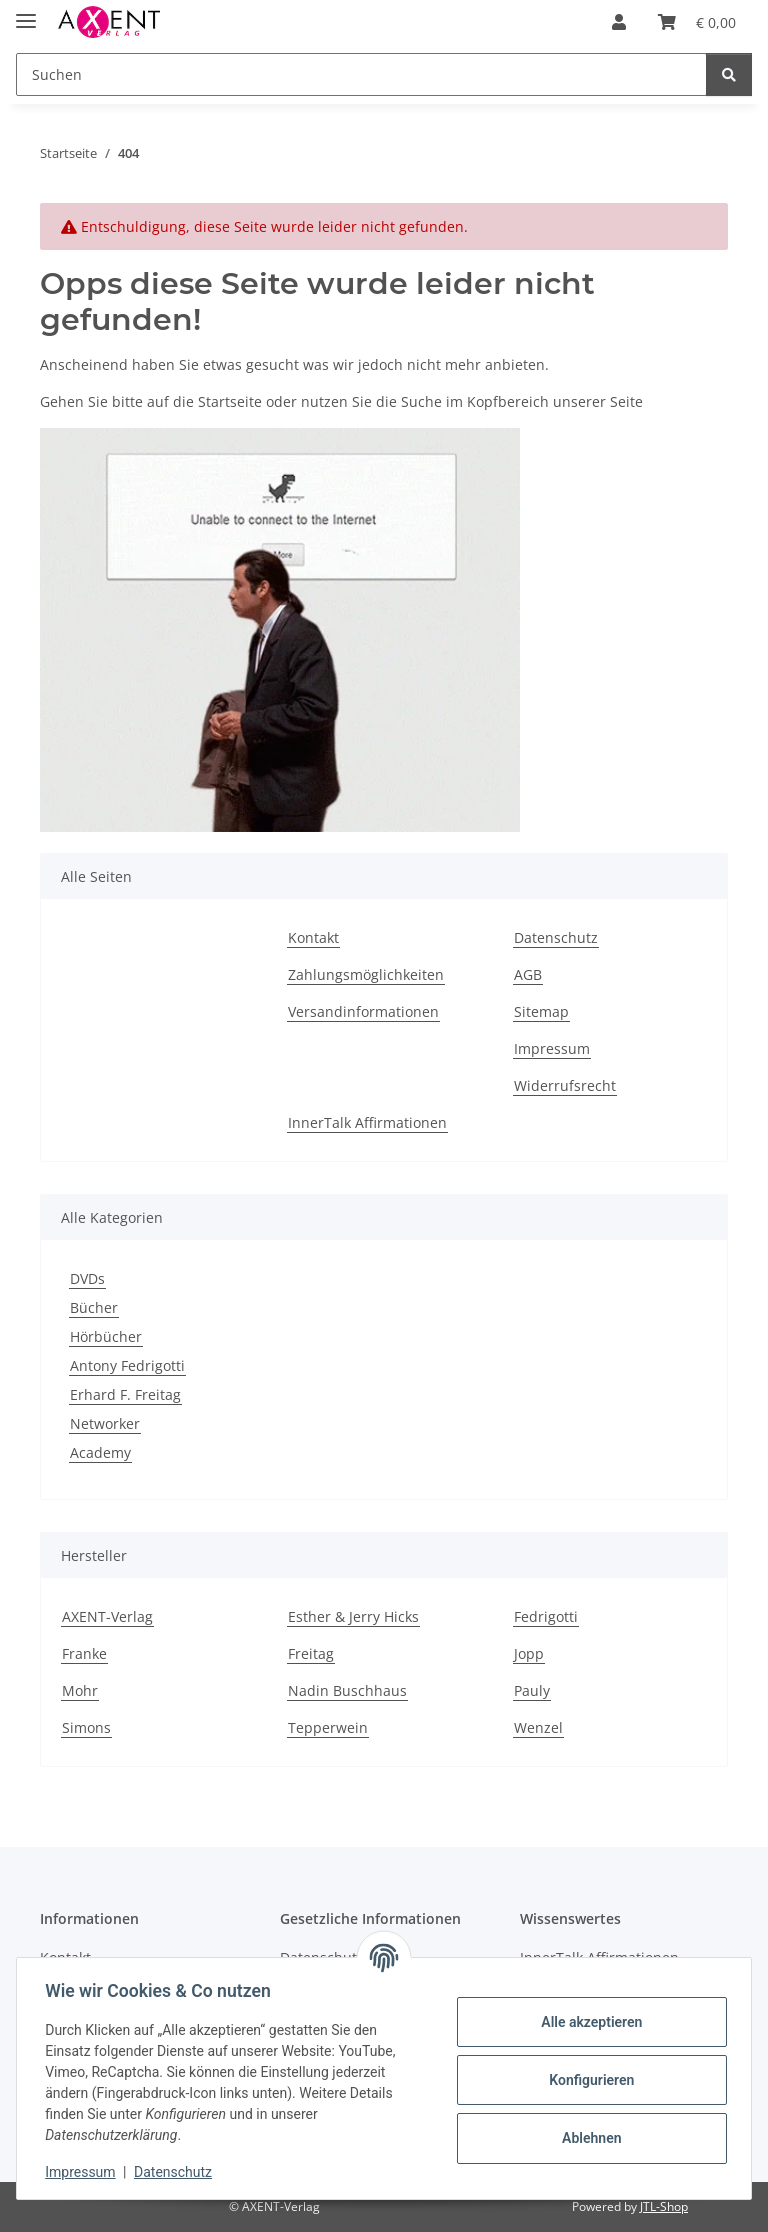  Describe the element at coordinates (587, 2138) in the screenshot. I see `Ablehnen` at that location.